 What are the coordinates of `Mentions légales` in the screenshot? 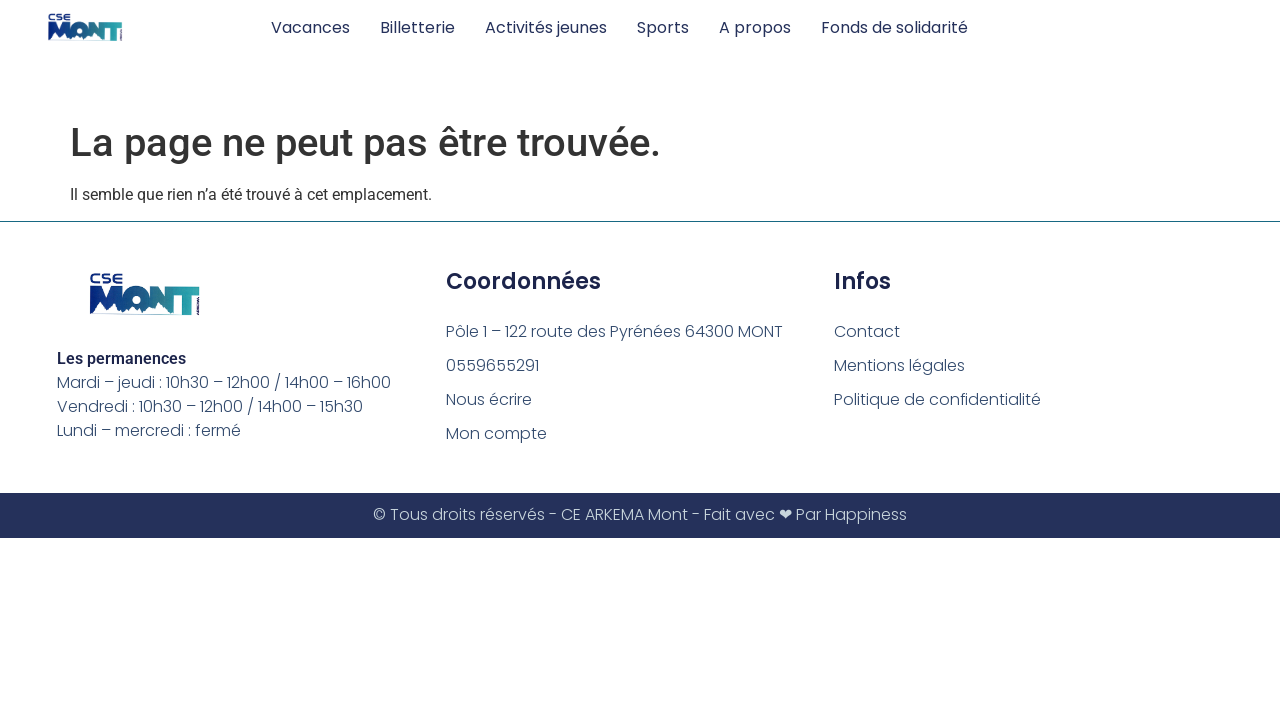 It's located at (899, 365).